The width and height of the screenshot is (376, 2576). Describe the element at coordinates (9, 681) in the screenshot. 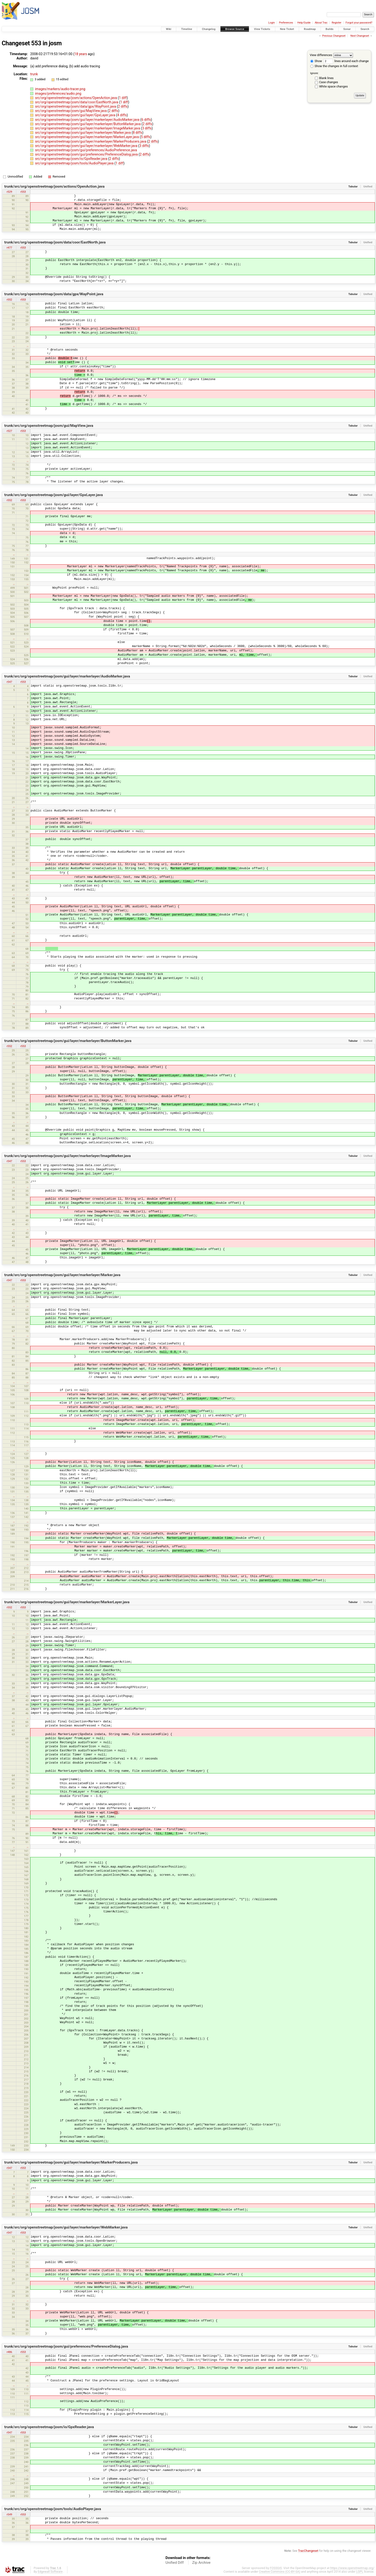

I see `r547` at that location.